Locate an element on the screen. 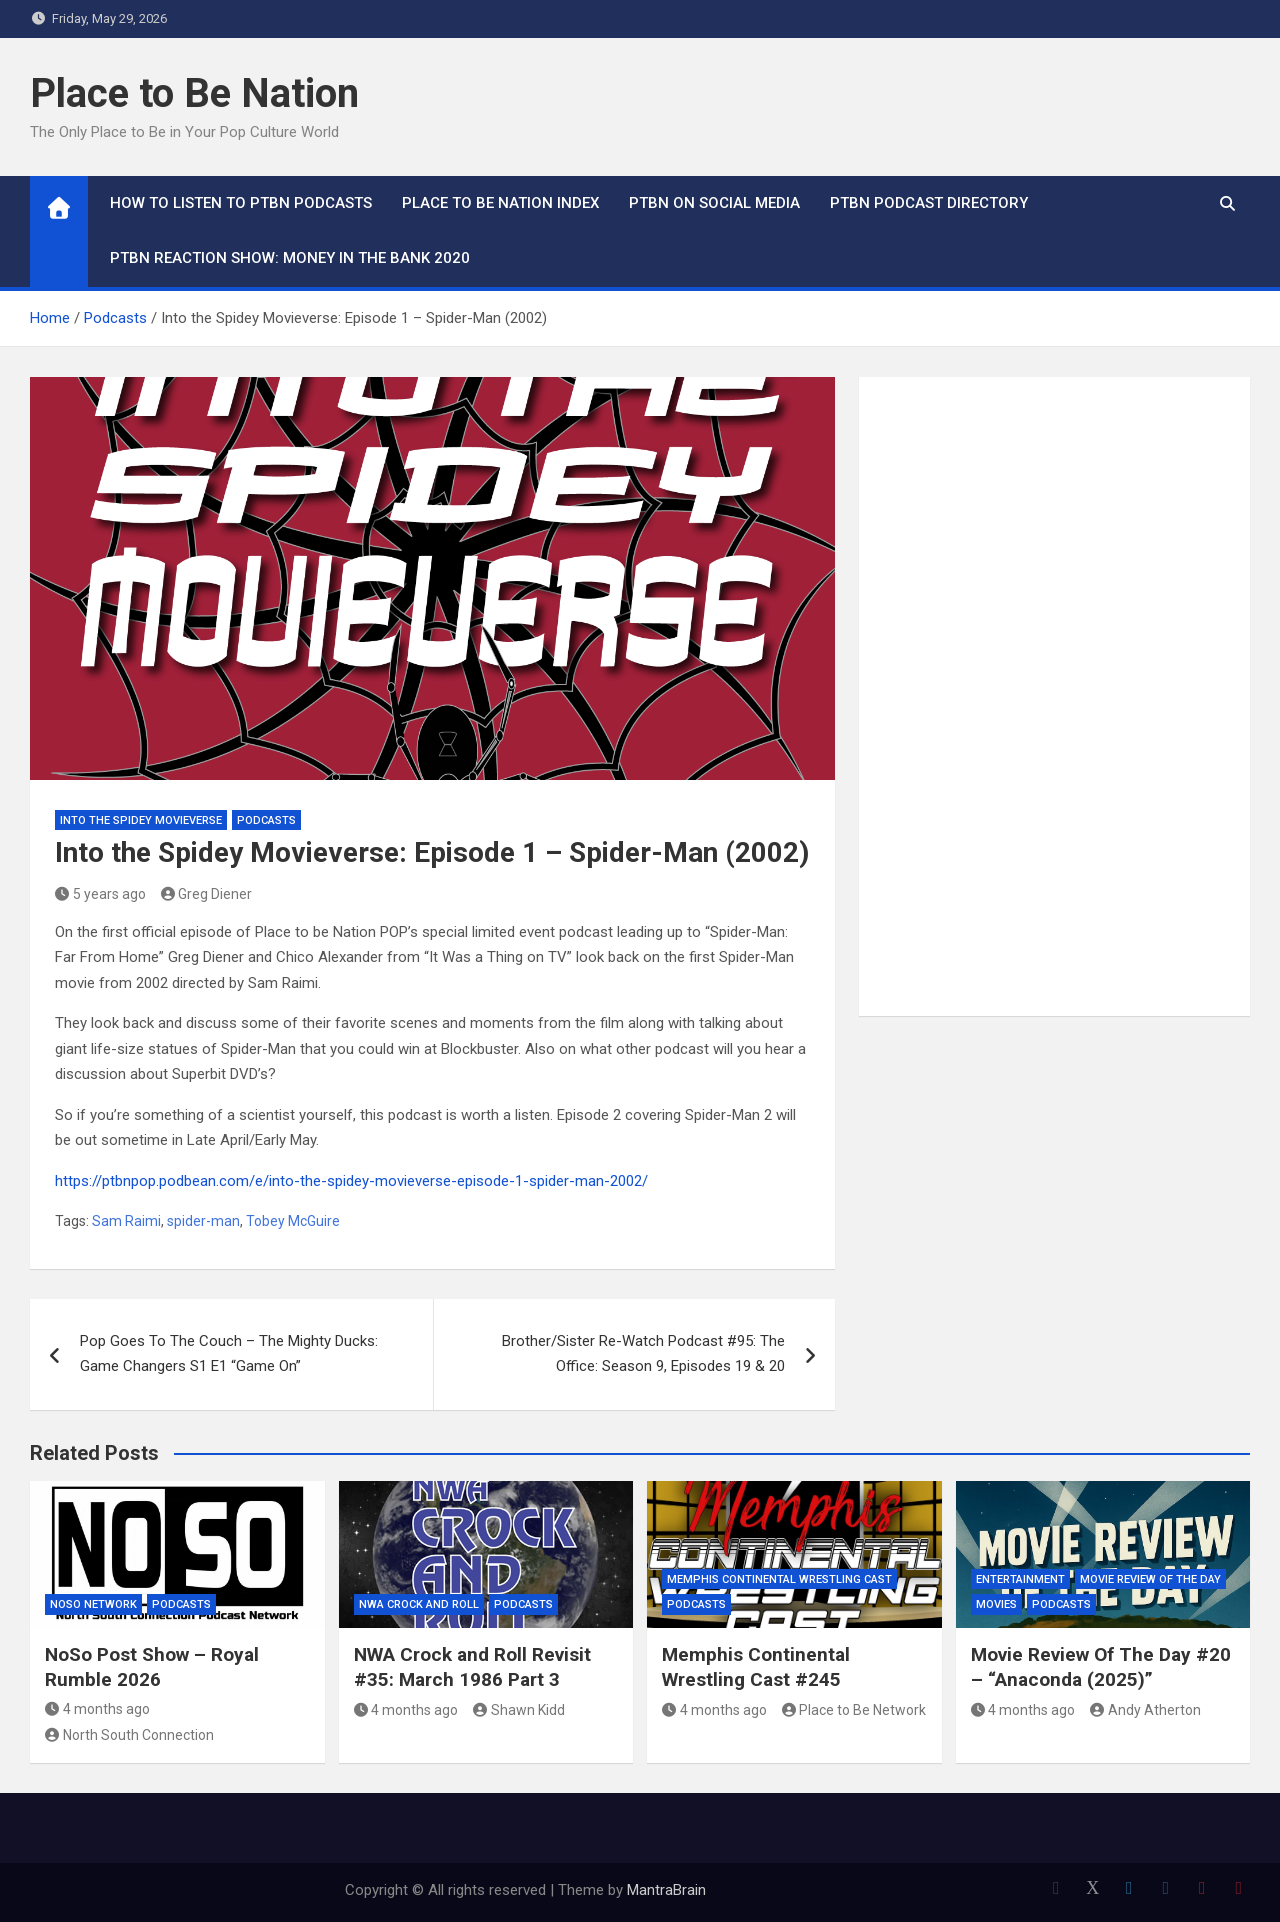 The height and width of the screenshot is (1922, 1280). Movie Review Of The Day #20 – “Anaconda (2025)” is located at coordinates (1101, 1667).